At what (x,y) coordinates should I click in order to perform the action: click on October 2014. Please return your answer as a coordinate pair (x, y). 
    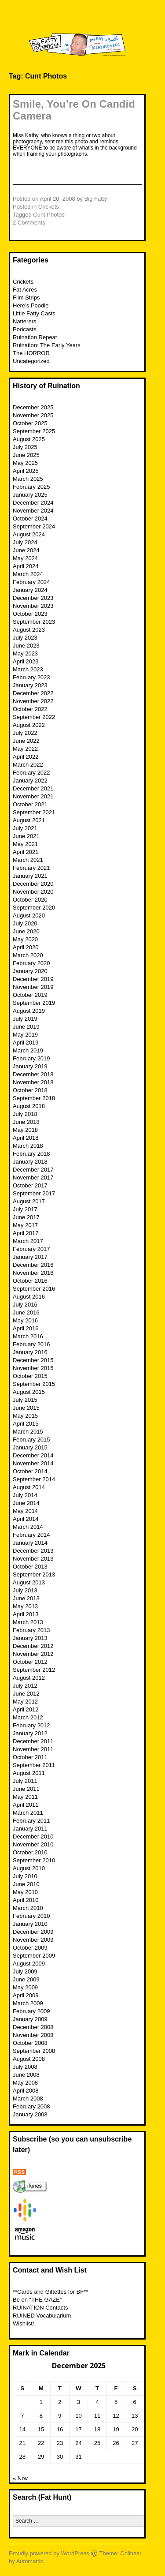
    Looking at the image, I should click on (30, 1471).